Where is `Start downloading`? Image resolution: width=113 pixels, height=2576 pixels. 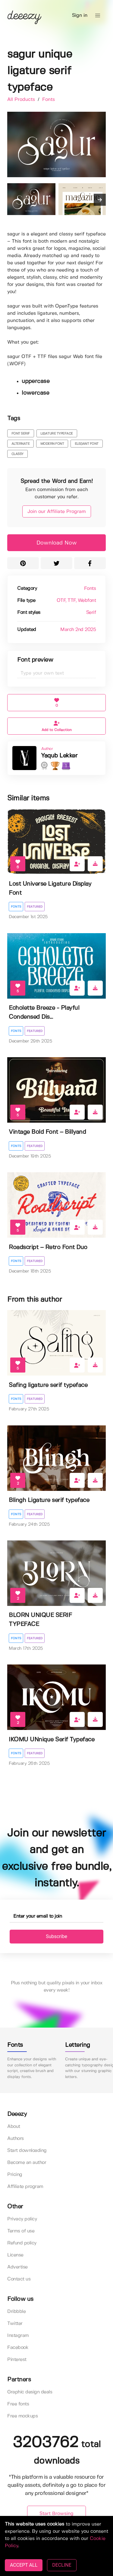
Start downloading is located at coordinates (27, 2150).